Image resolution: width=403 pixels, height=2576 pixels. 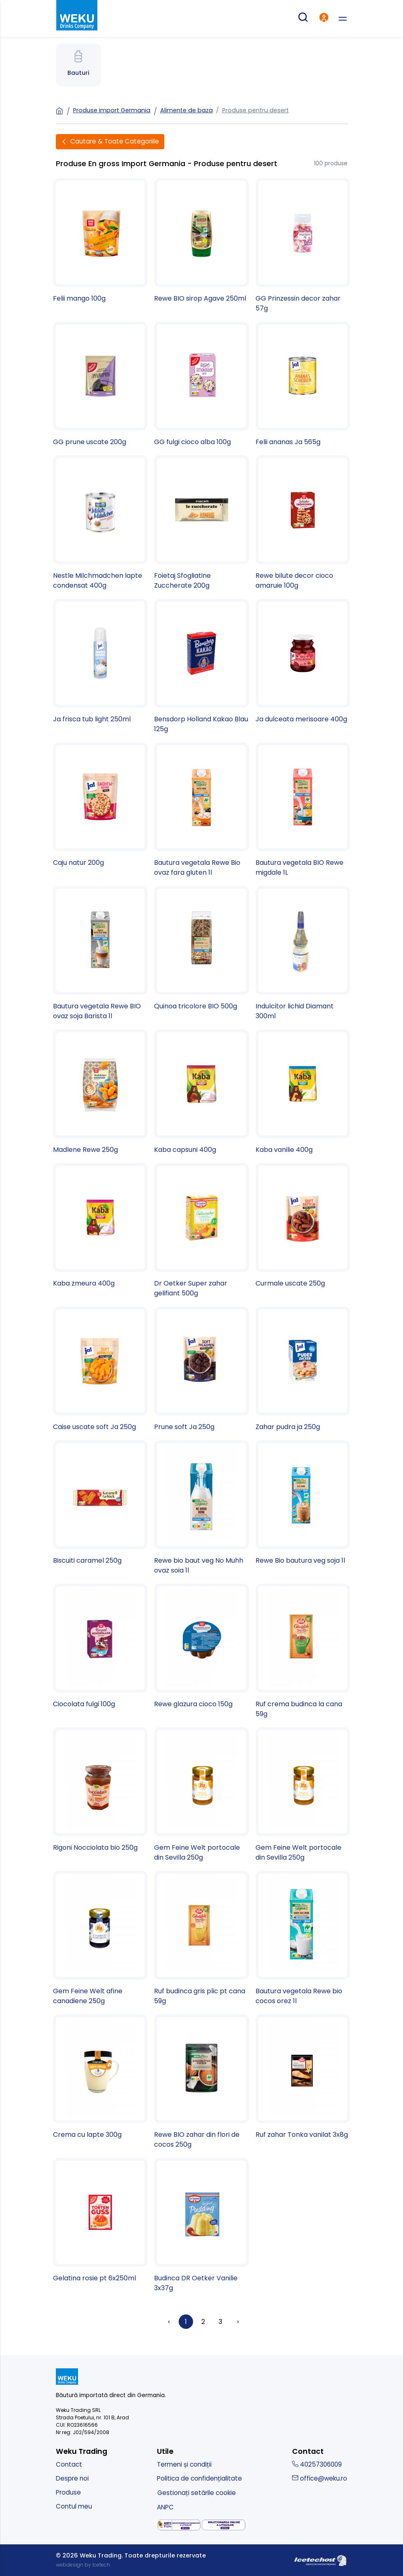 What do you see at coordinates (201, 1092) in the screenshot?
I see `[Kaba capsuni 400g]` at bounding box center [201, 1092].